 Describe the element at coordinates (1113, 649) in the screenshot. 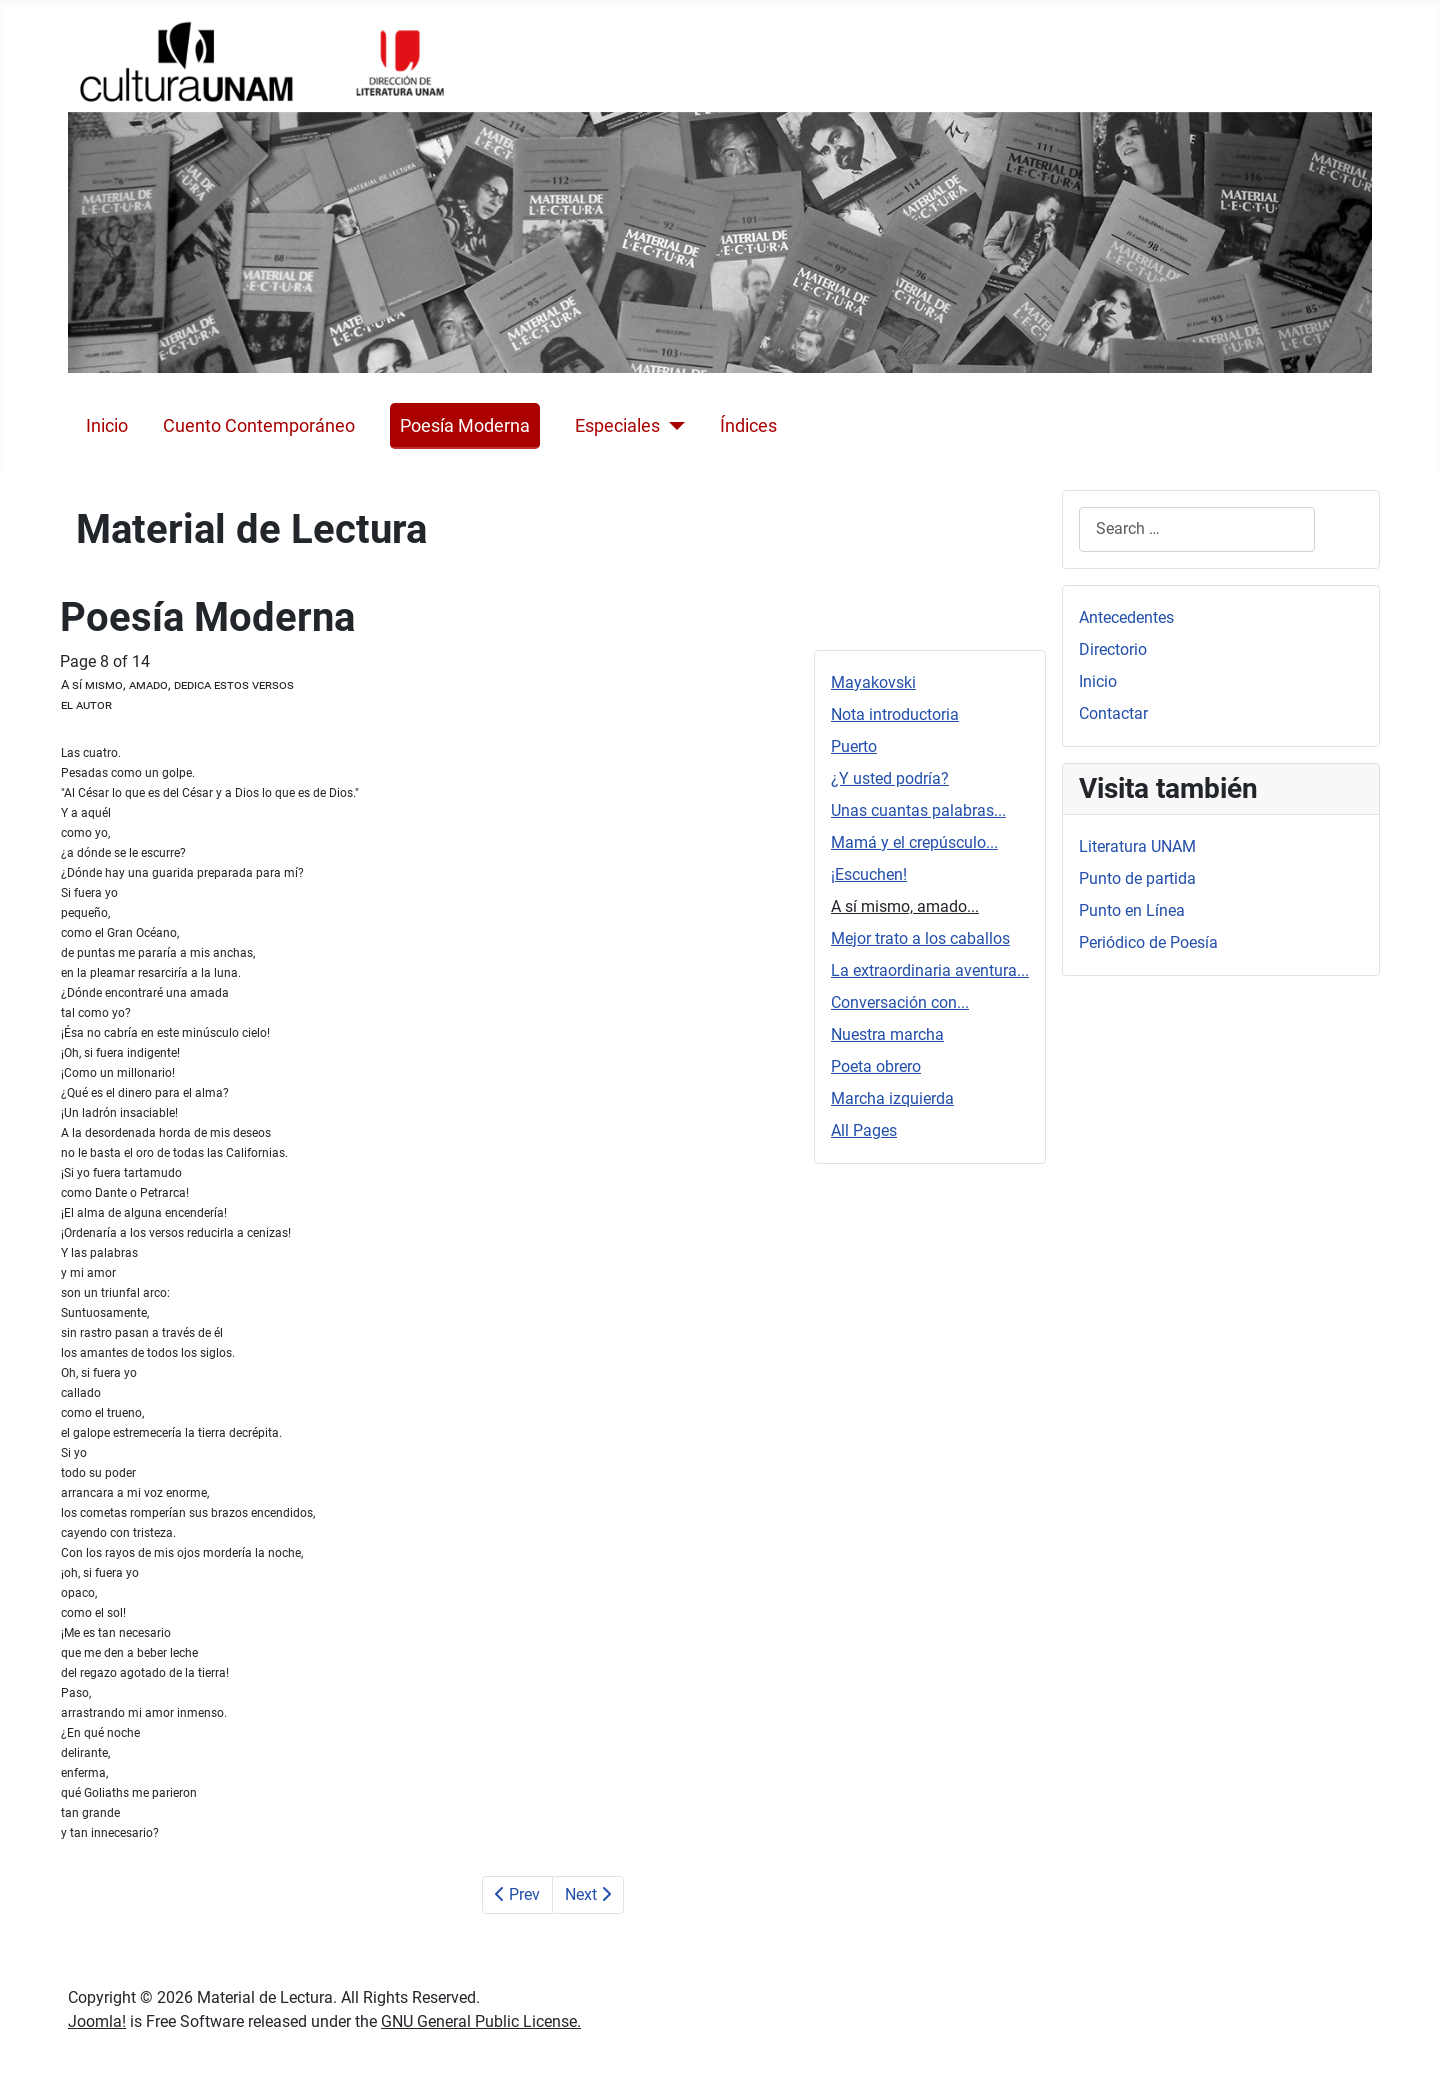

I see `Directorio` at that location.